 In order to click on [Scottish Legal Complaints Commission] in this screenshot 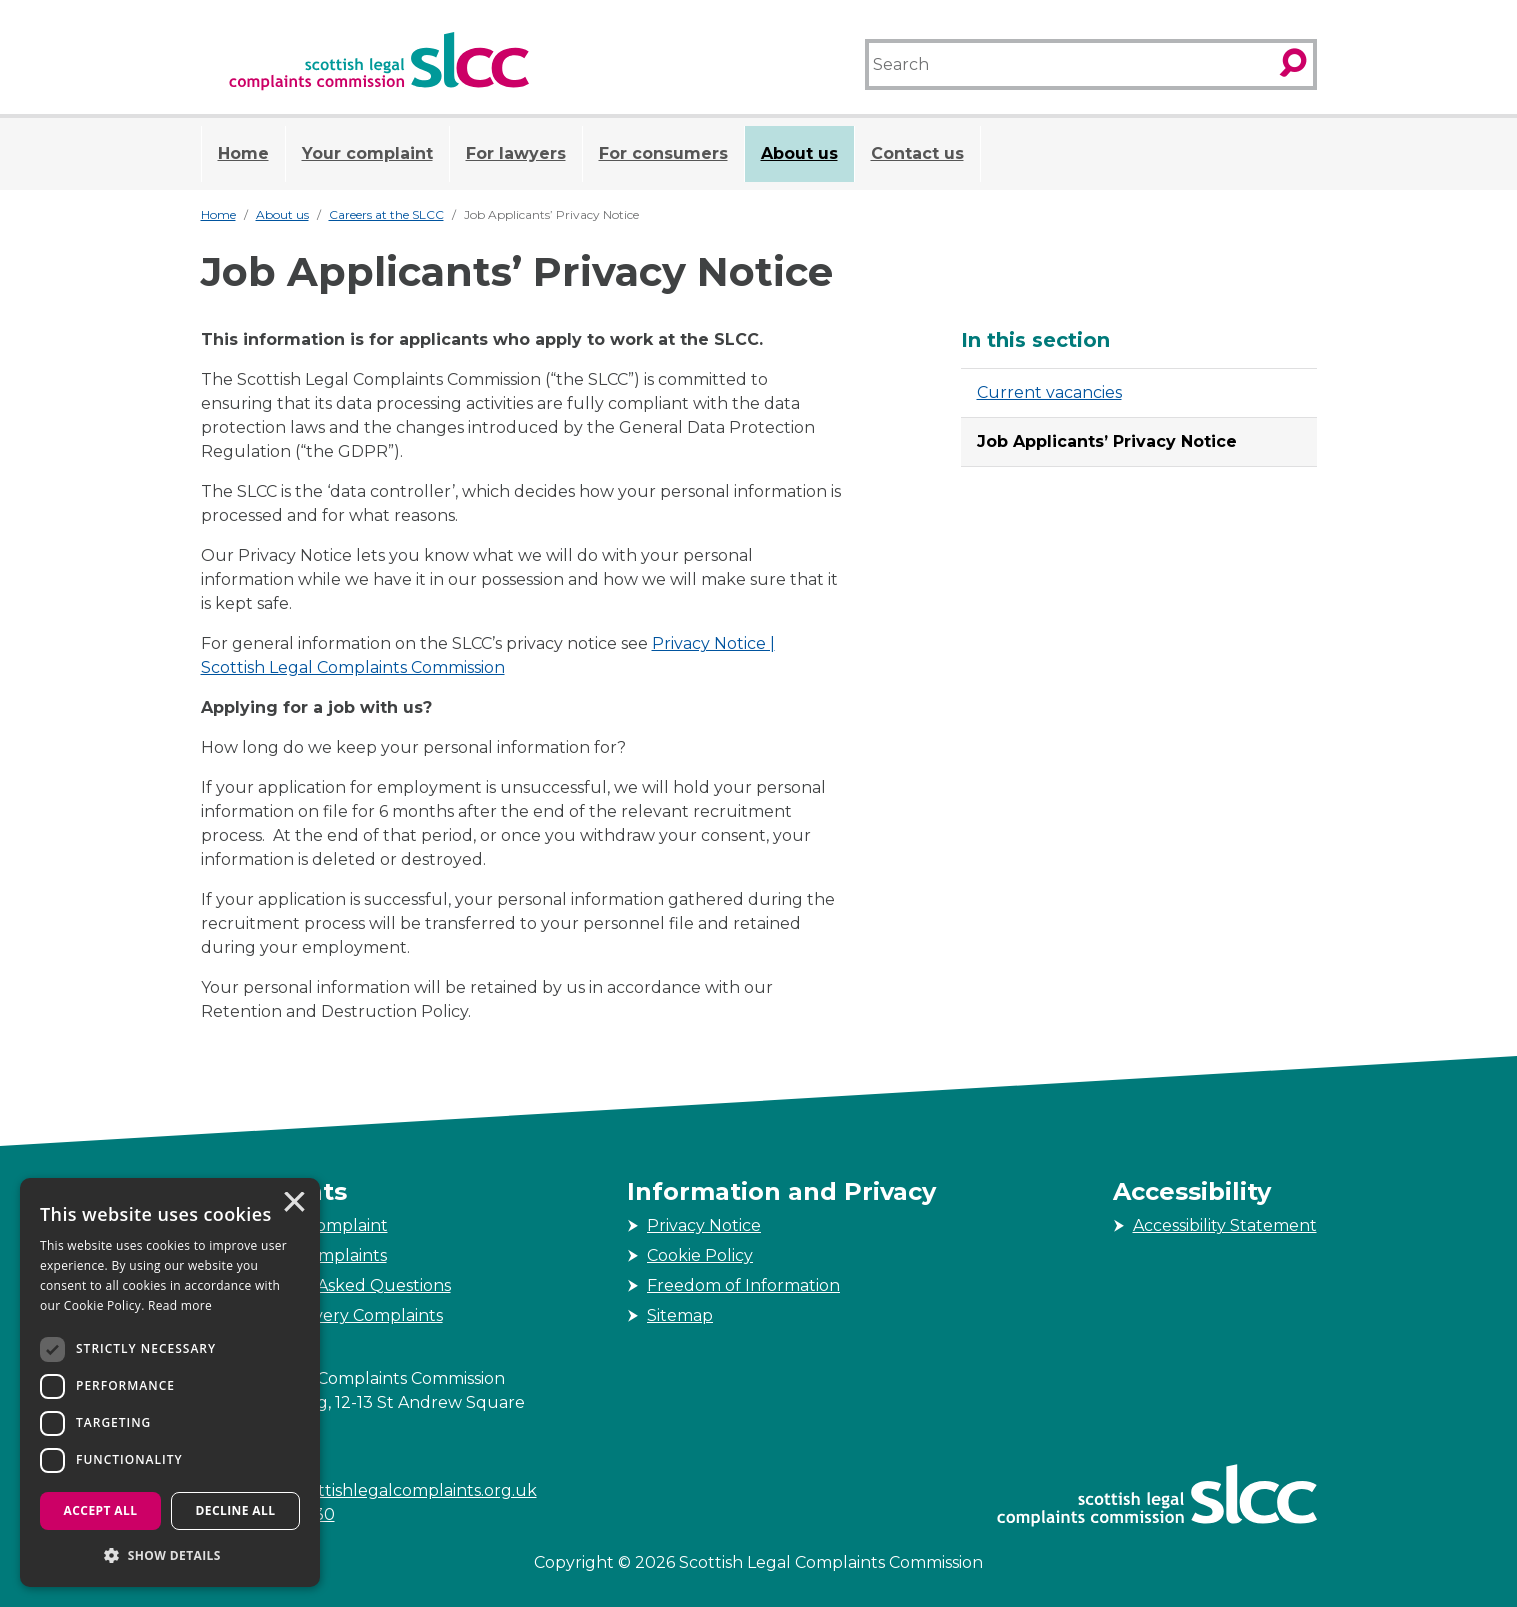, I will do `click(379, 61)`.